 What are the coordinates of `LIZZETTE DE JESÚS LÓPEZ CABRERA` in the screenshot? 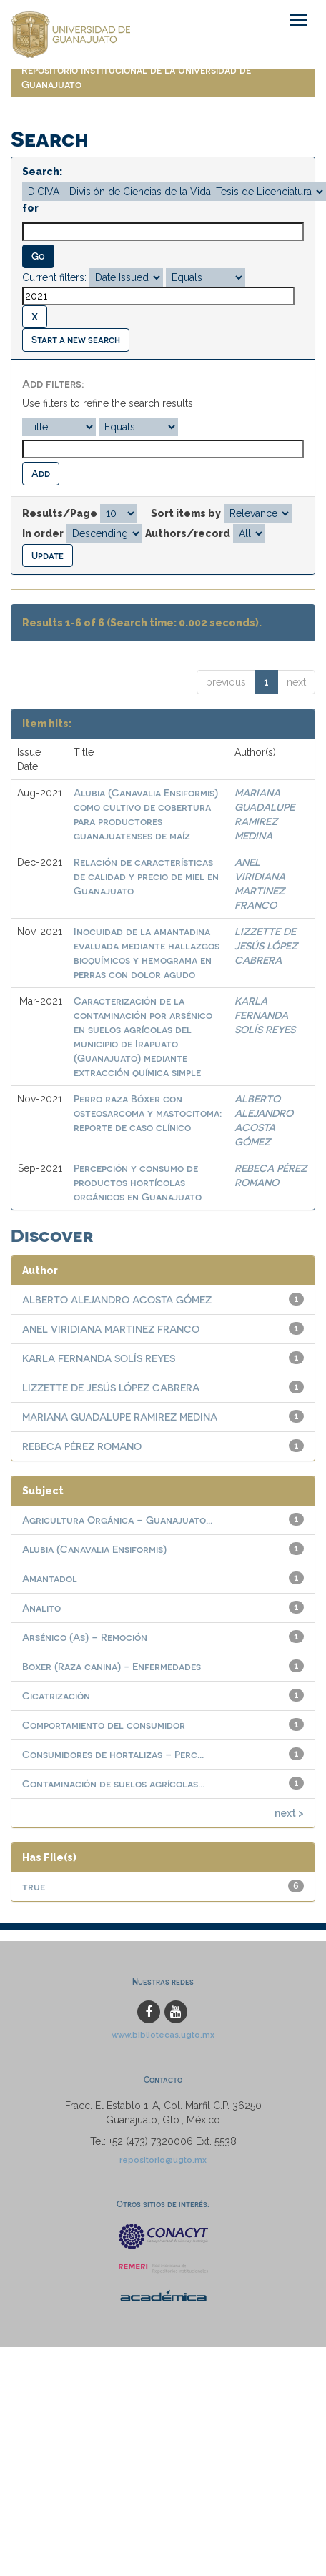 It's located at (265, 945).